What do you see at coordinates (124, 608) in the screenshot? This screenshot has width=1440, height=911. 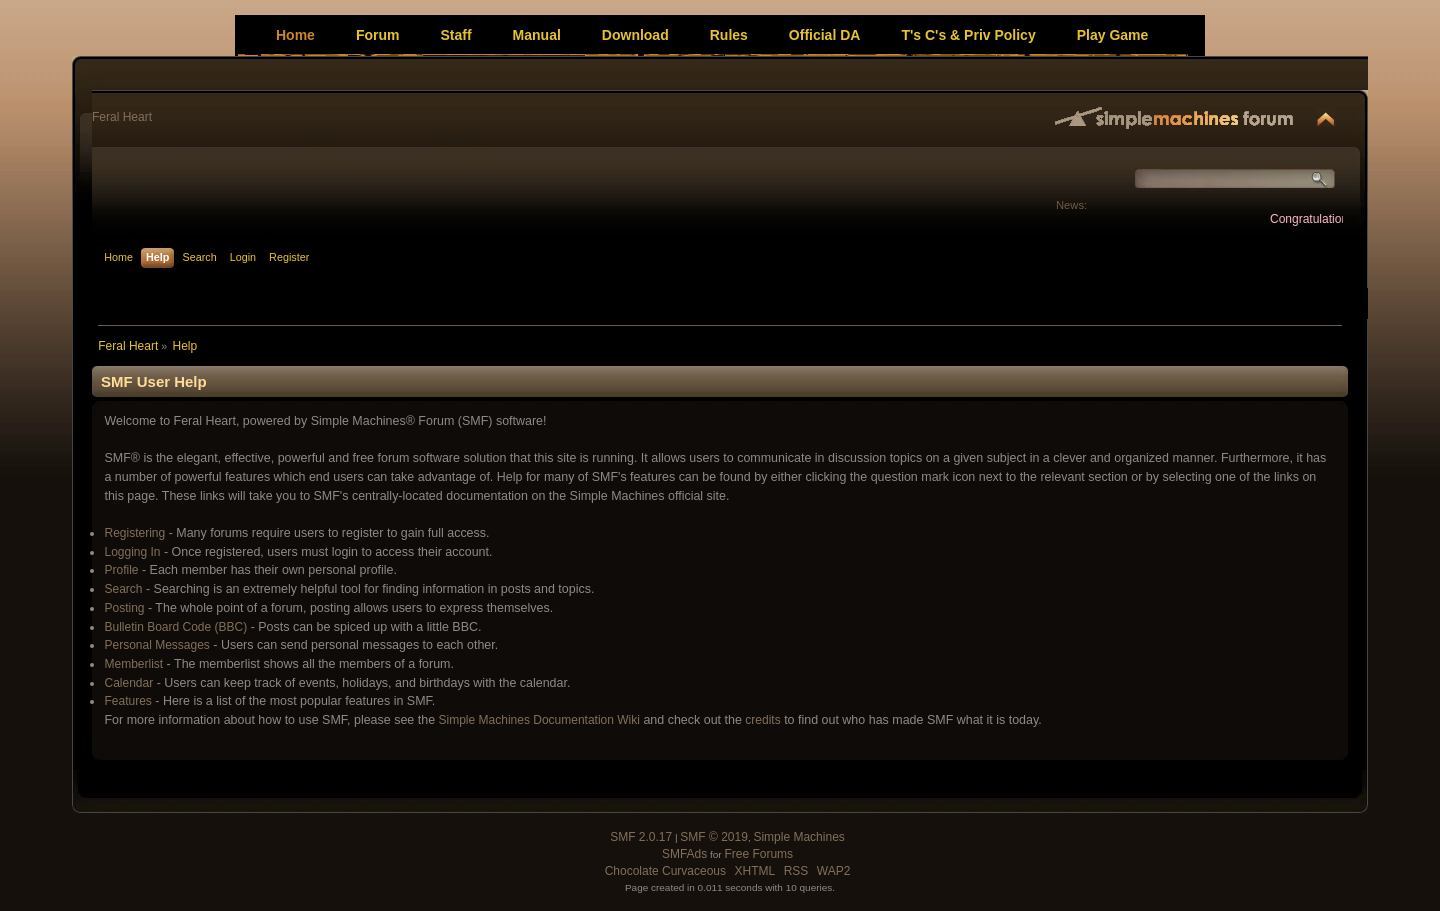 I see `Posting` at bounding box center [124, 608].